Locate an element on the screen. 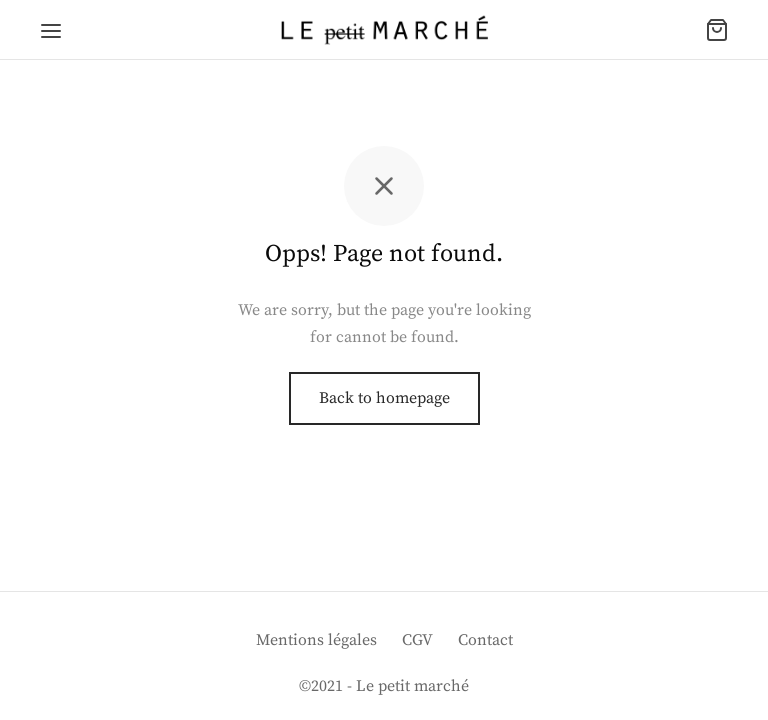  Contact is located at coordinates (485, 640).